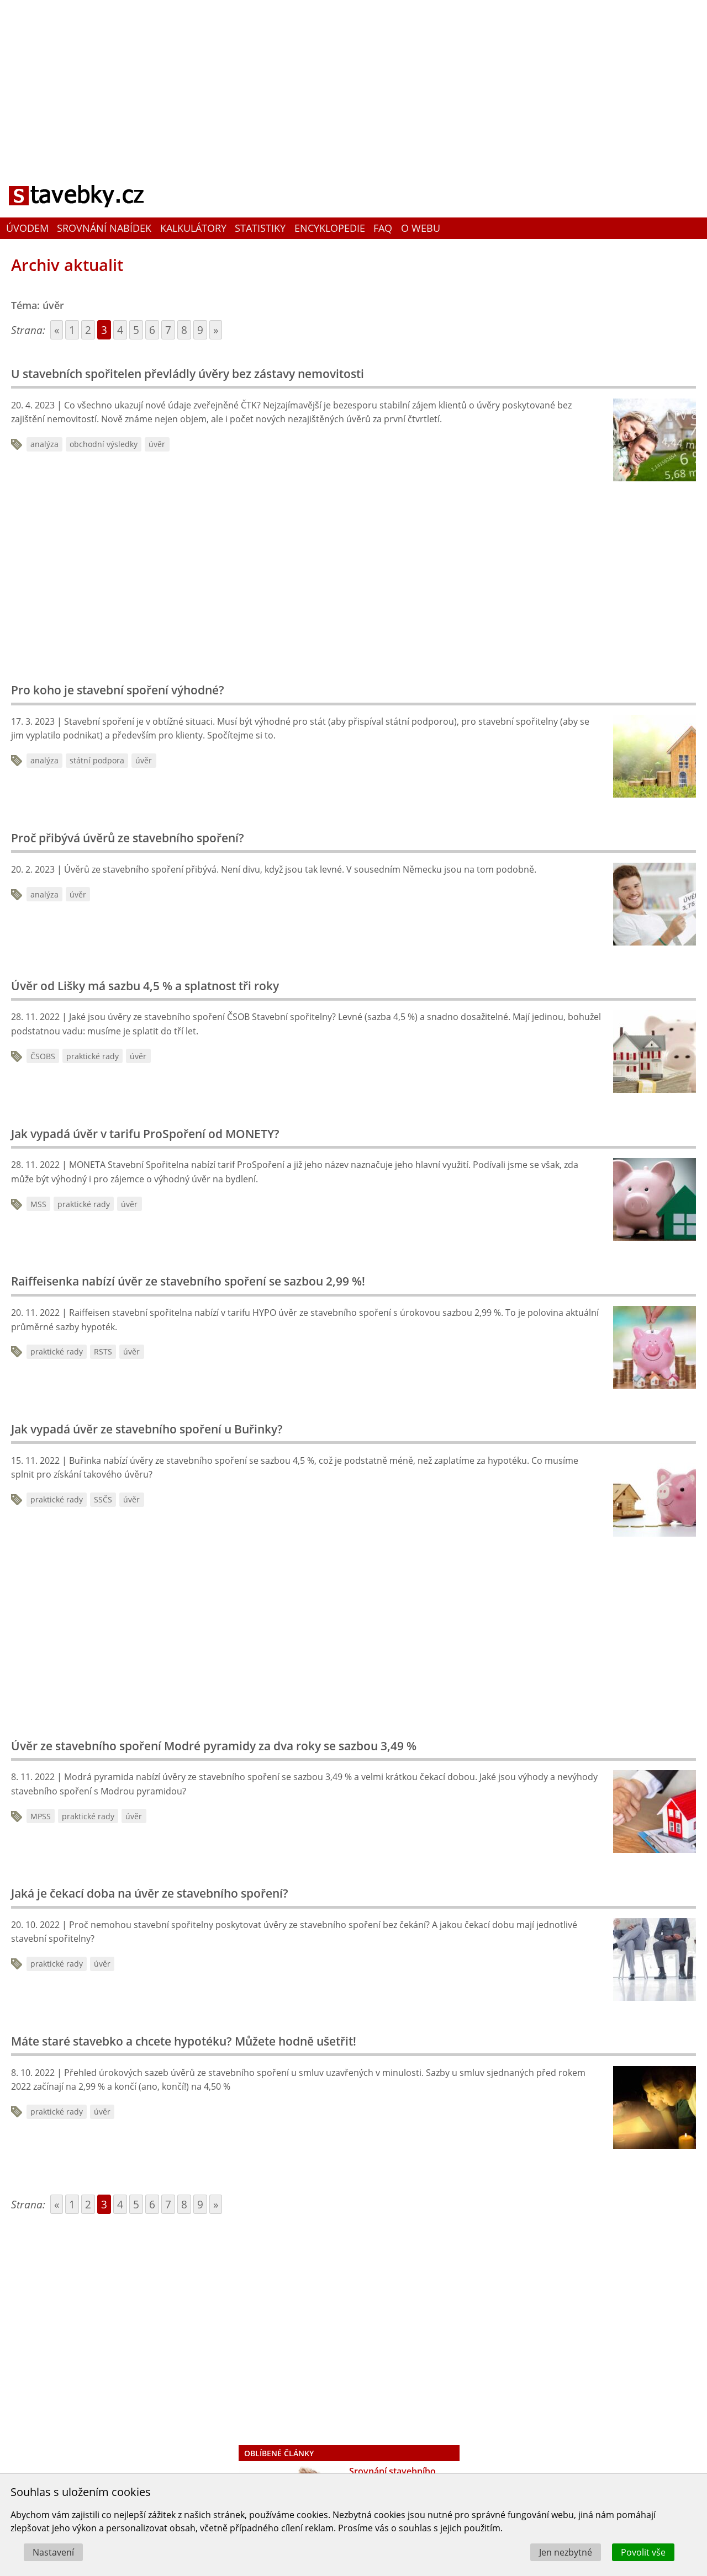  Describe the element at coordinates (104, 228) in the screenshot. I see `Srovnání nabídek` at that location.